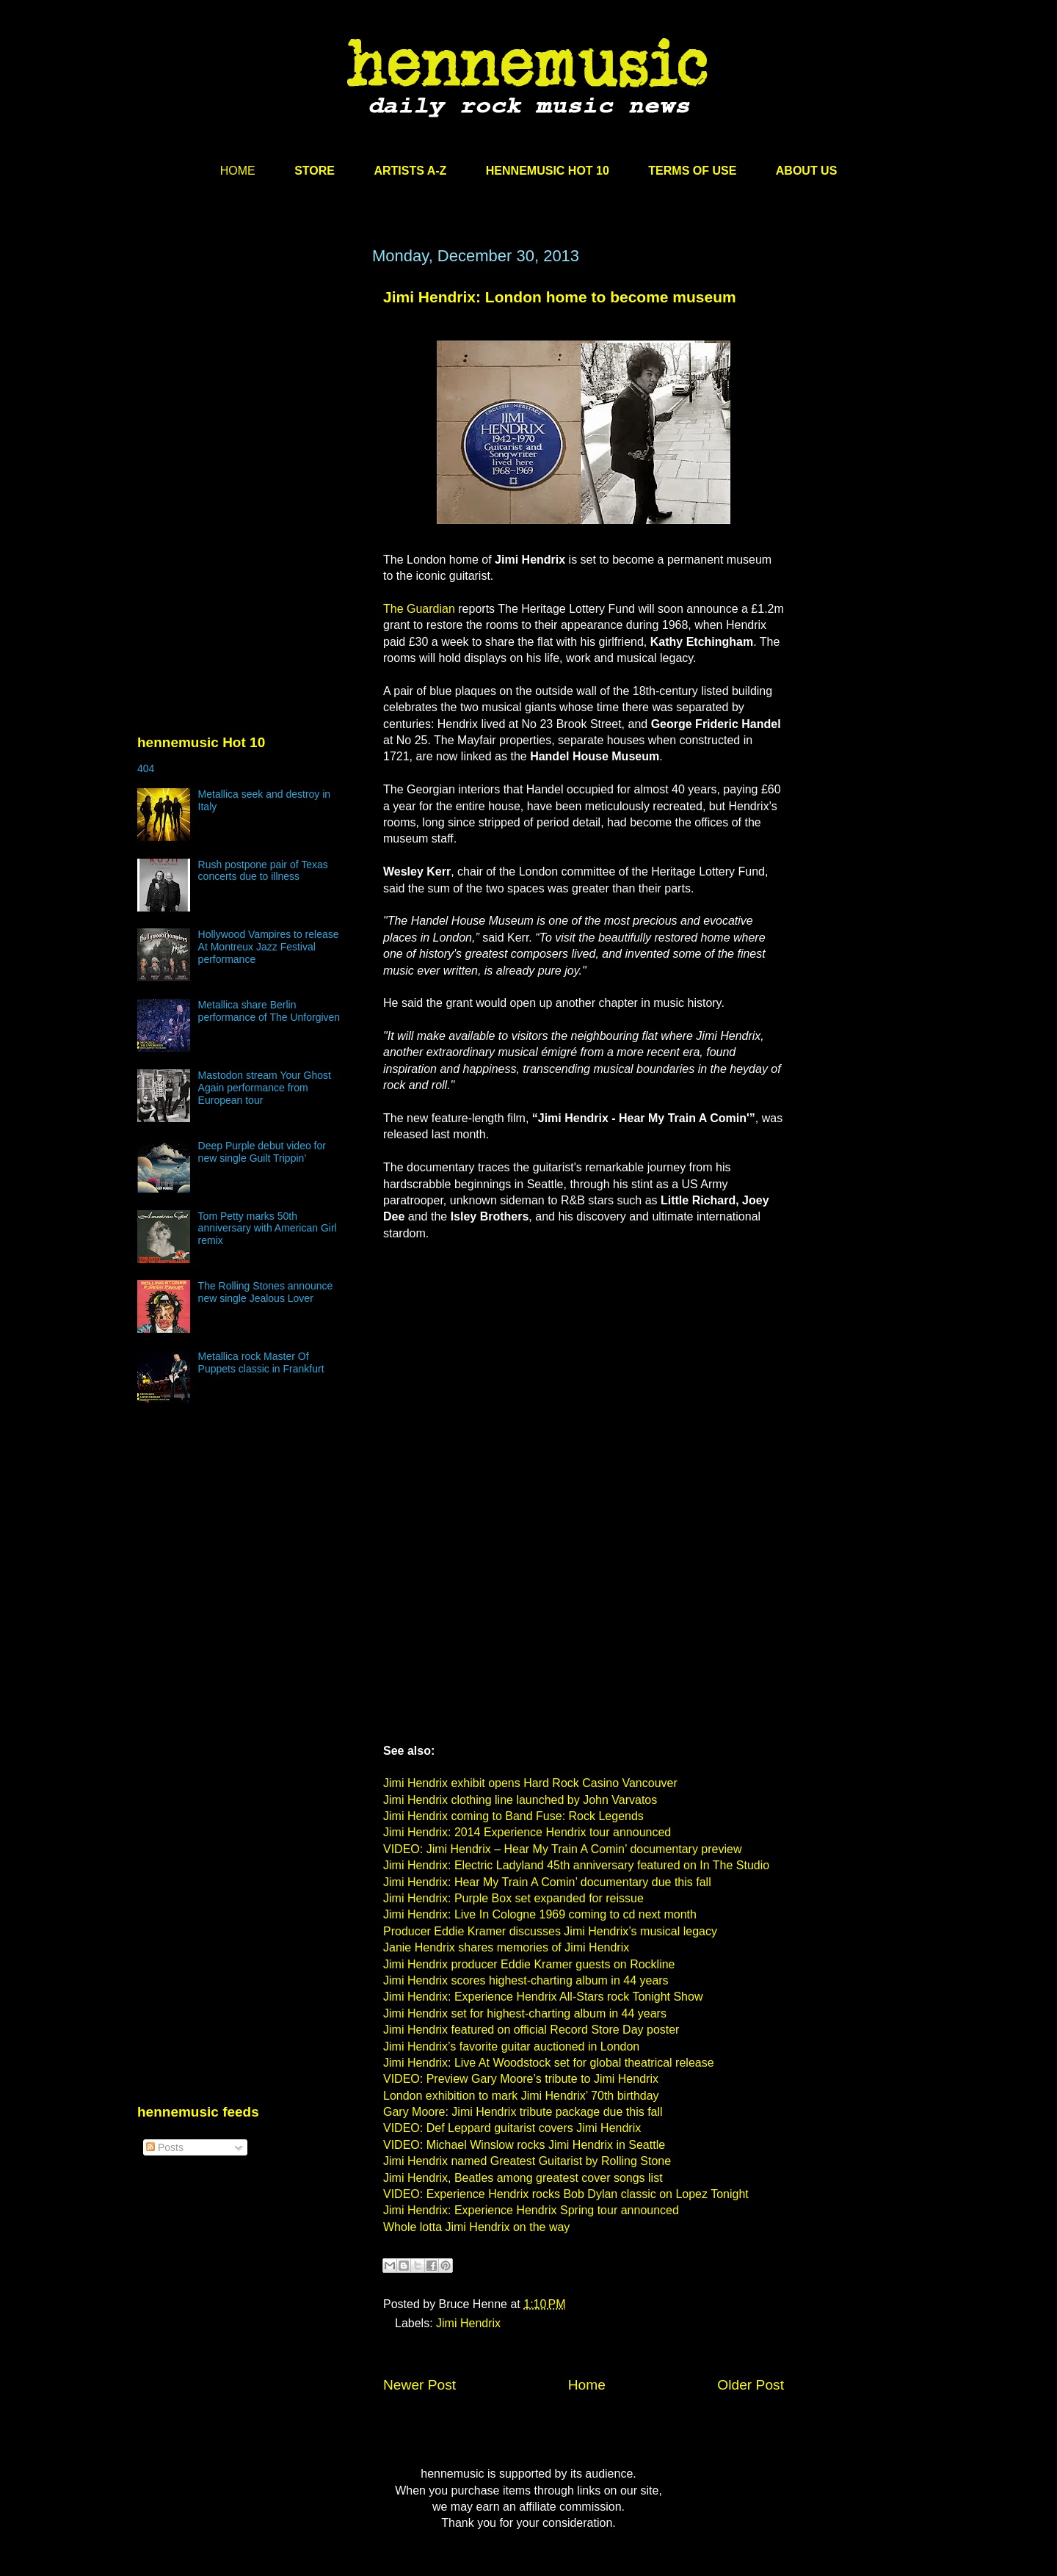 Image resolution: width=1057 pixels, height=2576 pixels. I want to click on [Advertisement], so click(247, 387).